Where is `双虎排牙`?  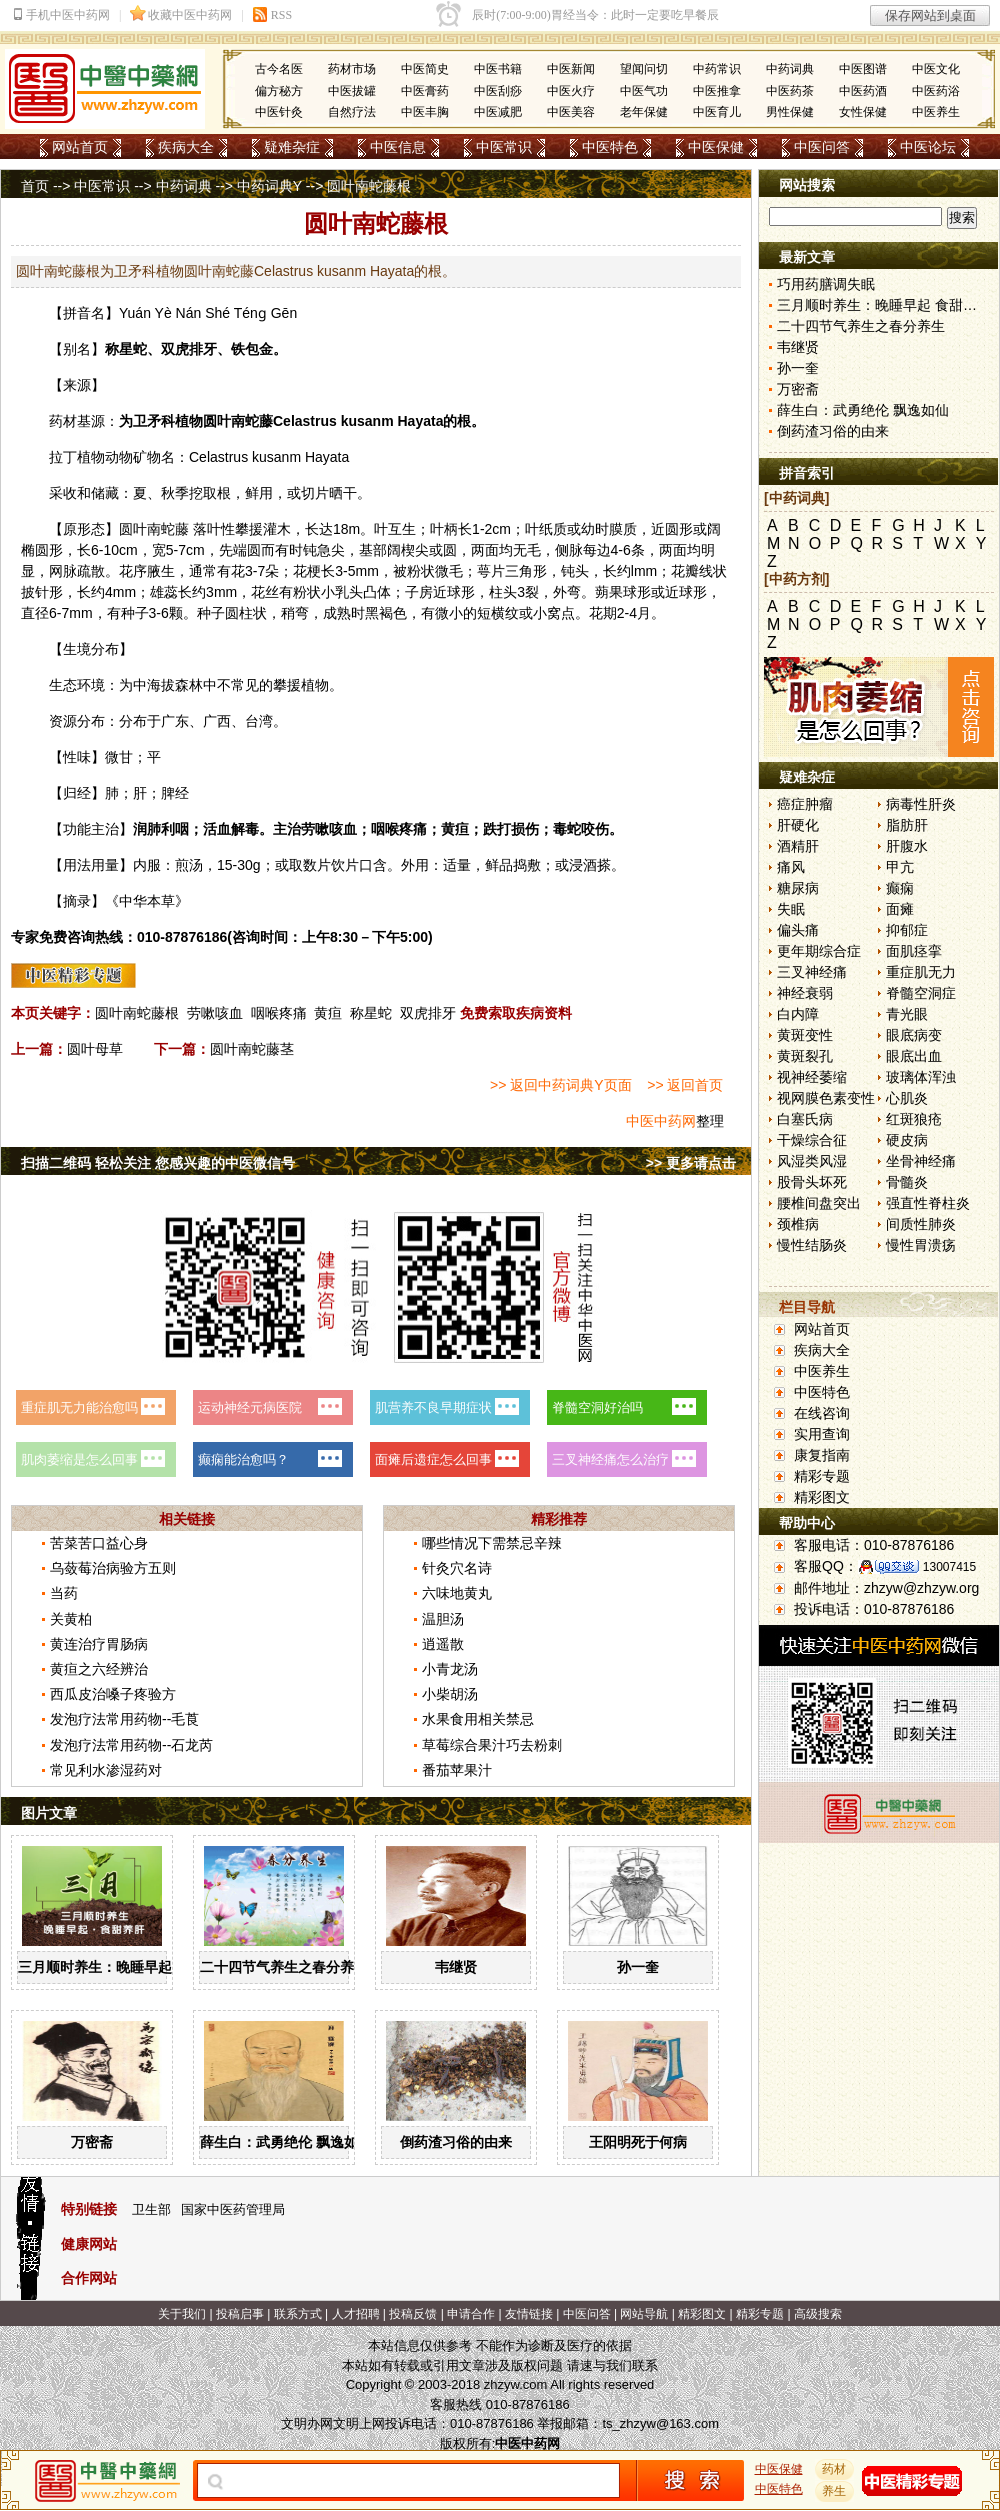
双虎排牙 is located at coordinates (428, 1013).